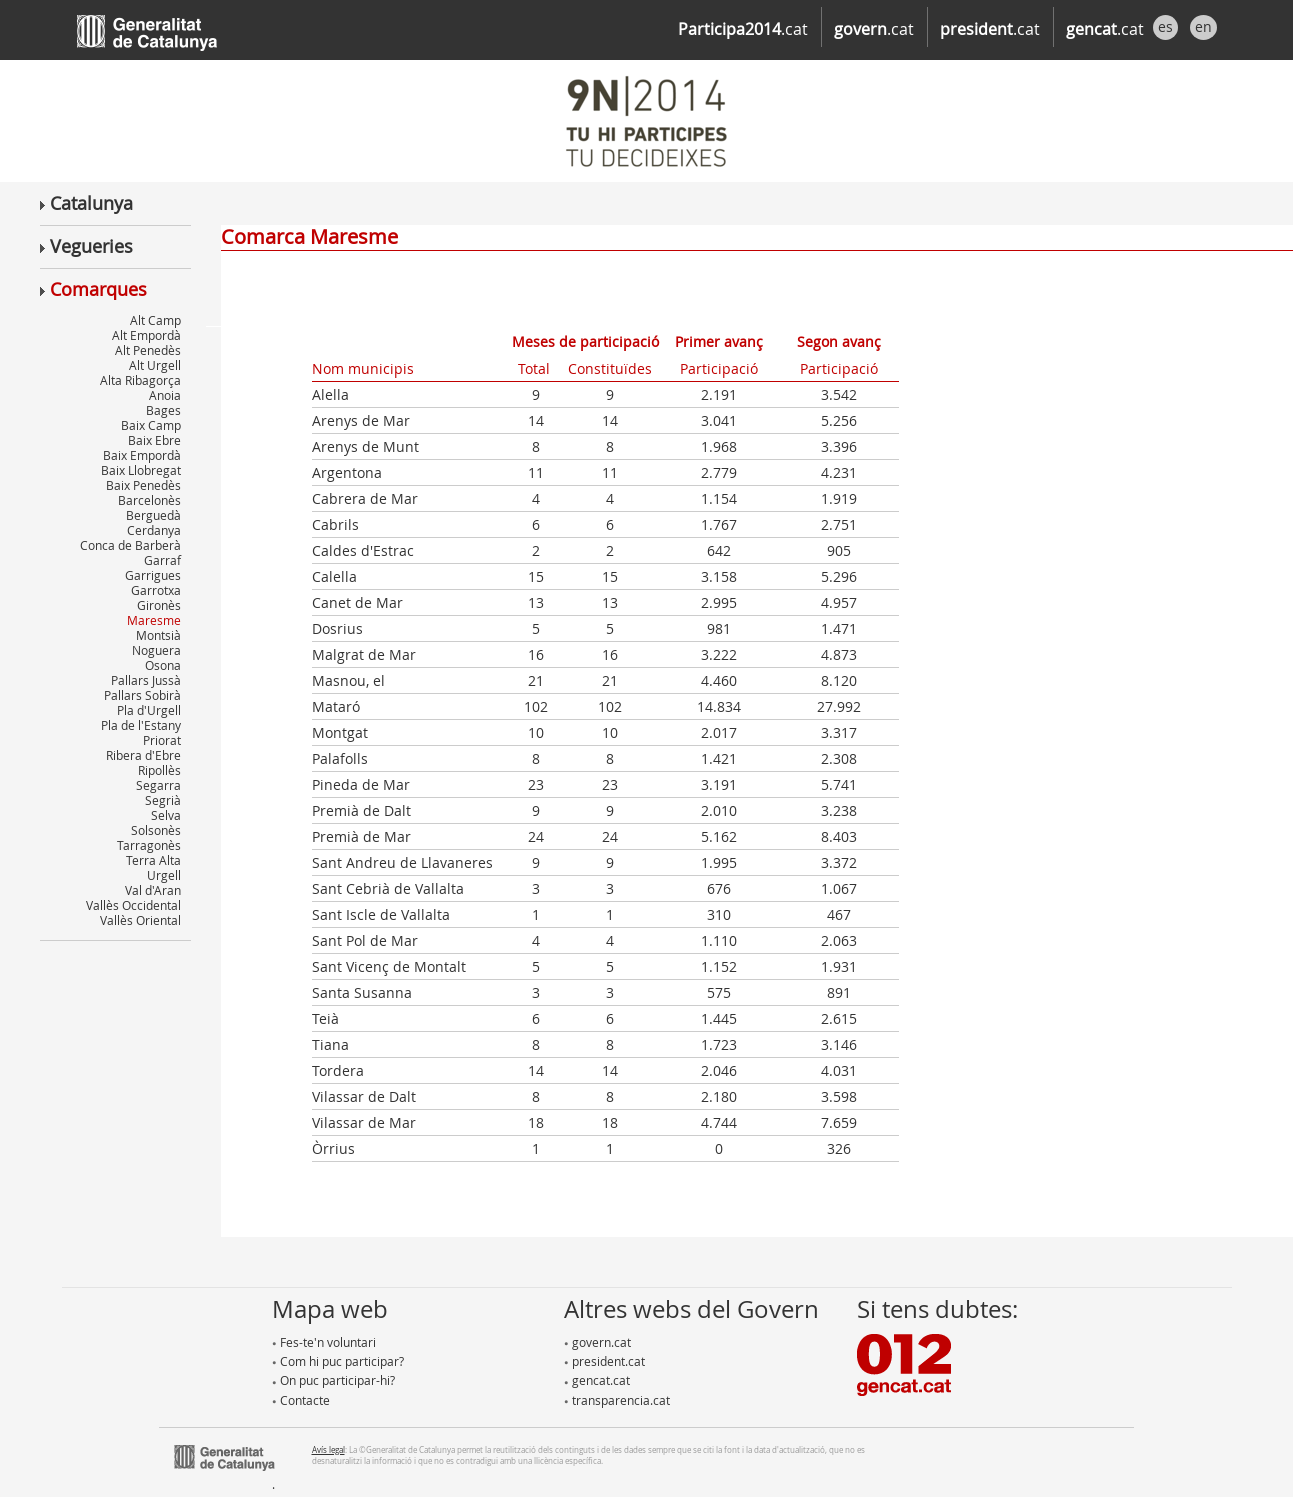 The height and width of the screenshot is (1497, 1293). I want to click on govern.cat, so click(597, 1342).